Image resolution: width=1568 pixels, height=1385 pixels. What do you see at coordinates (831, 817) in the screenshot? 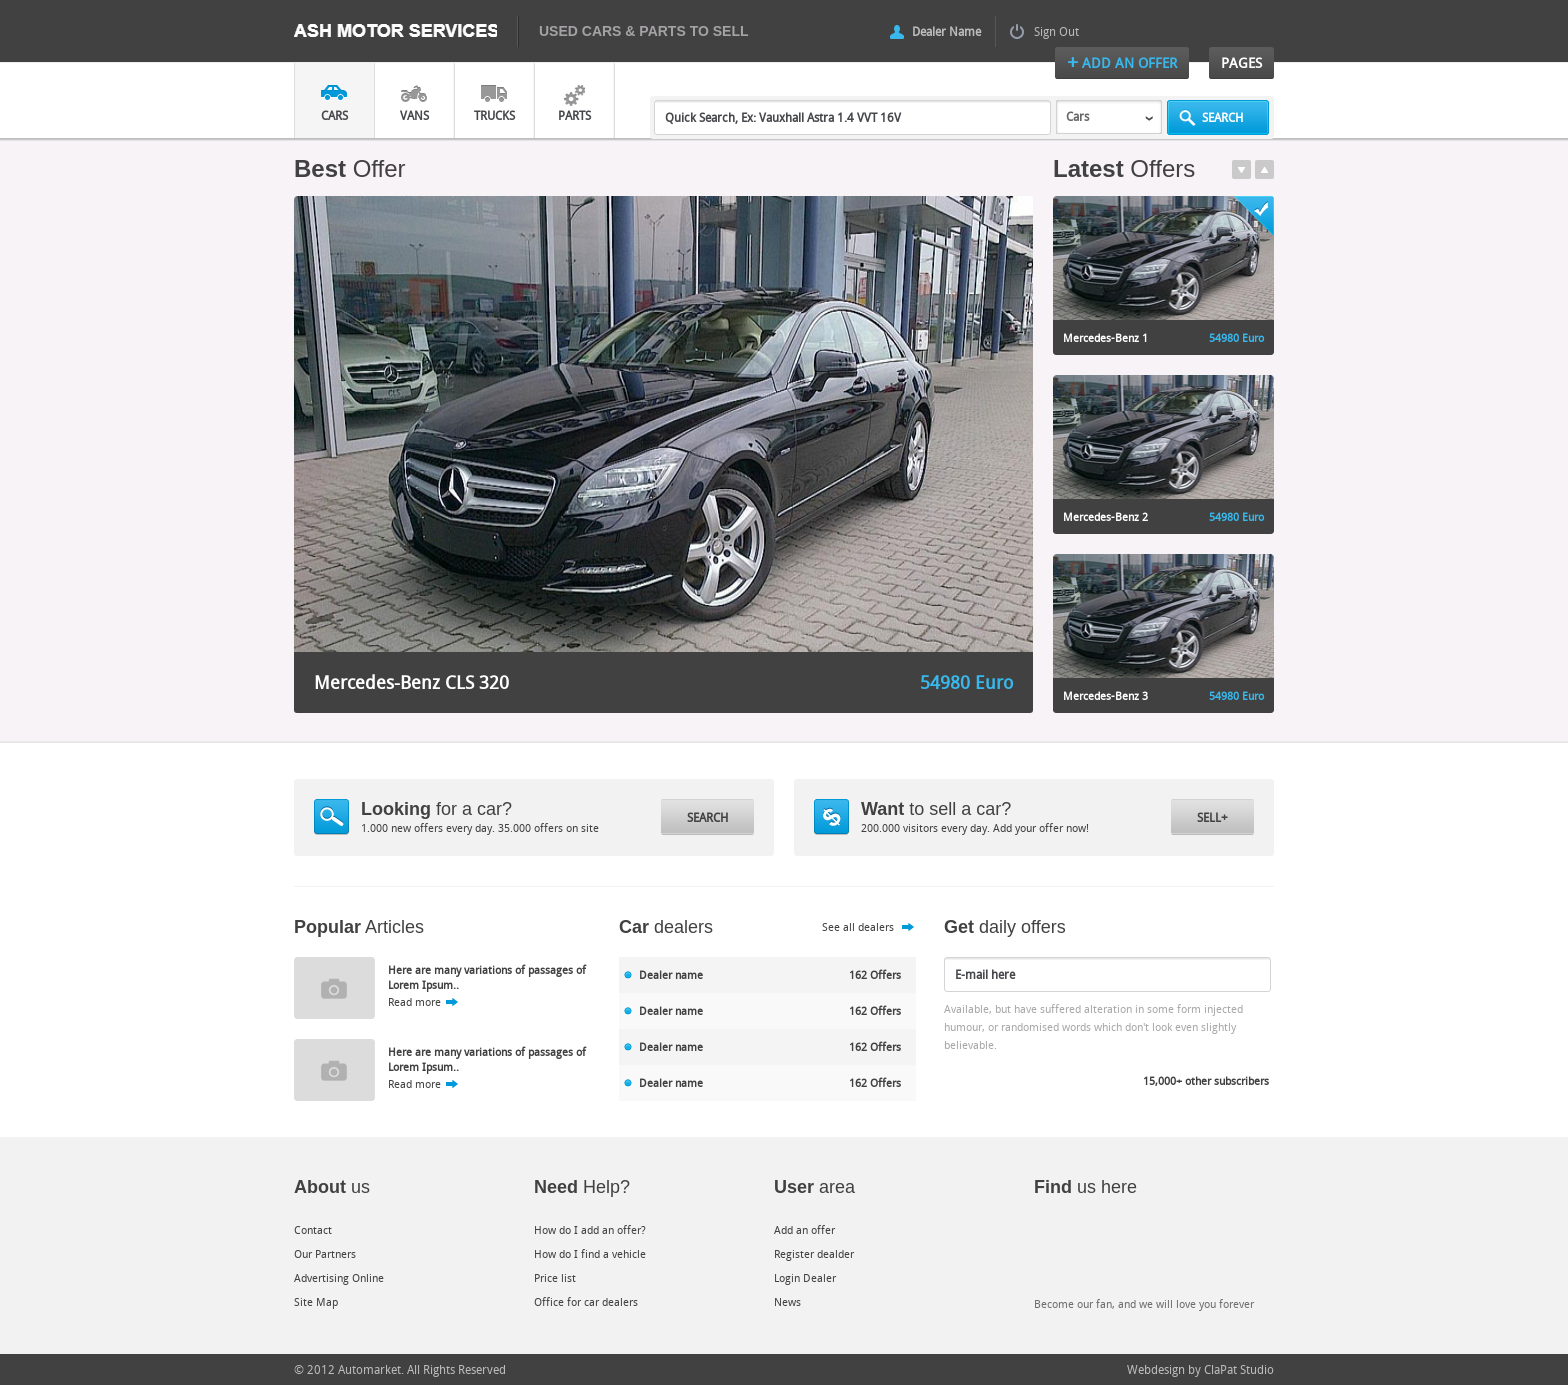
I see `Dollar` at bounding box center [831, 817].